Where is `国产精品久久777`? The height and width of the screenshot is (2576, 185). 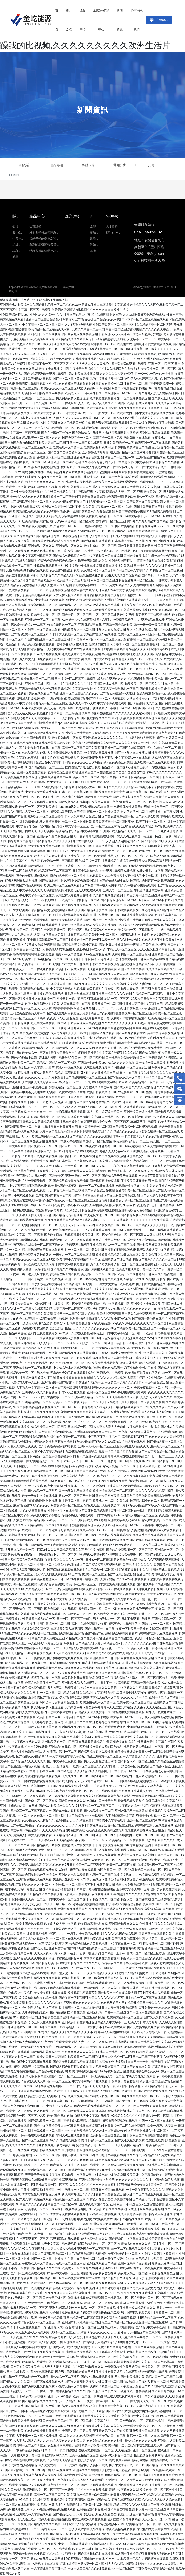
国产精品久久777 is located at coordinates (58, 851).